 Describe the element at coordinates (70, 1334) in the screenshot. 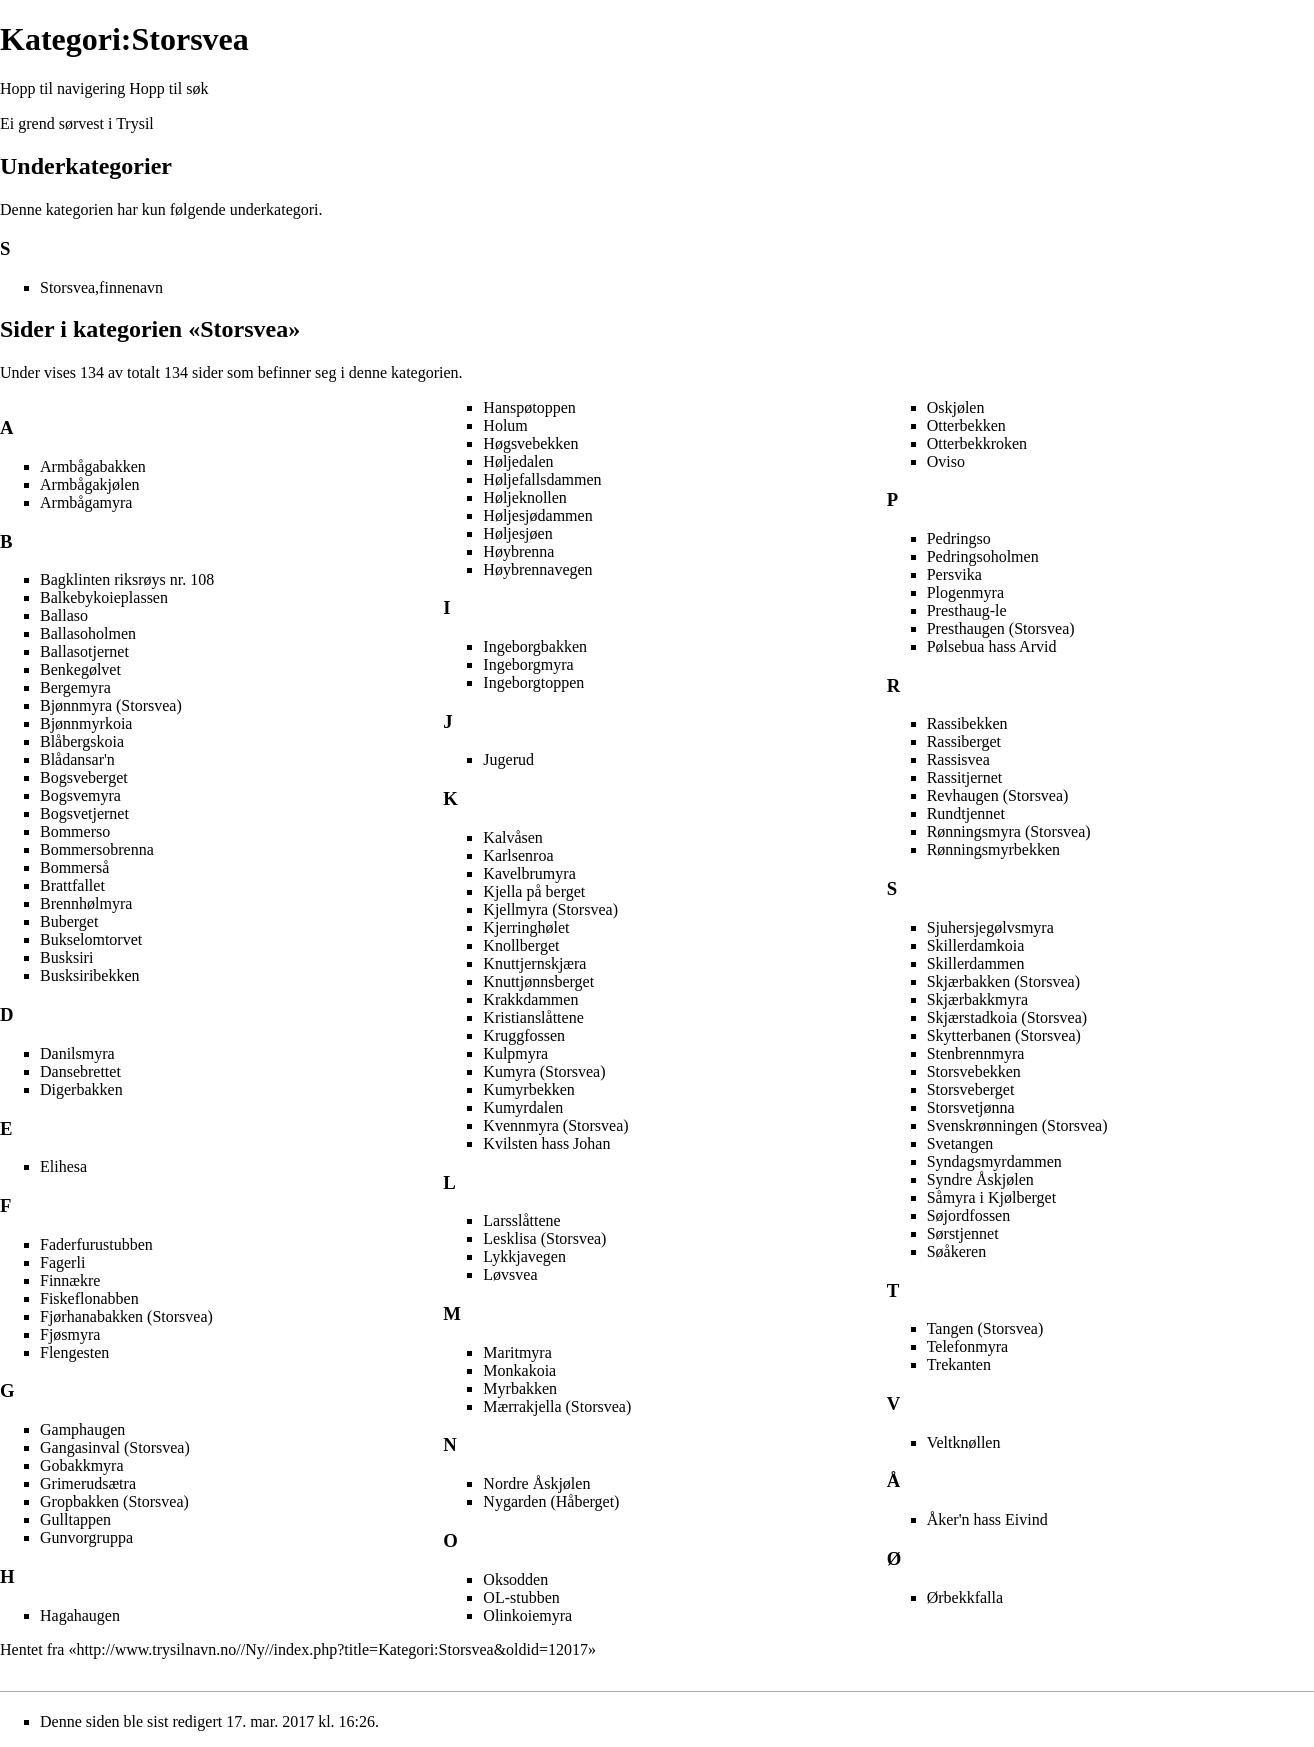

I see `Fjøsmyra` at that location.